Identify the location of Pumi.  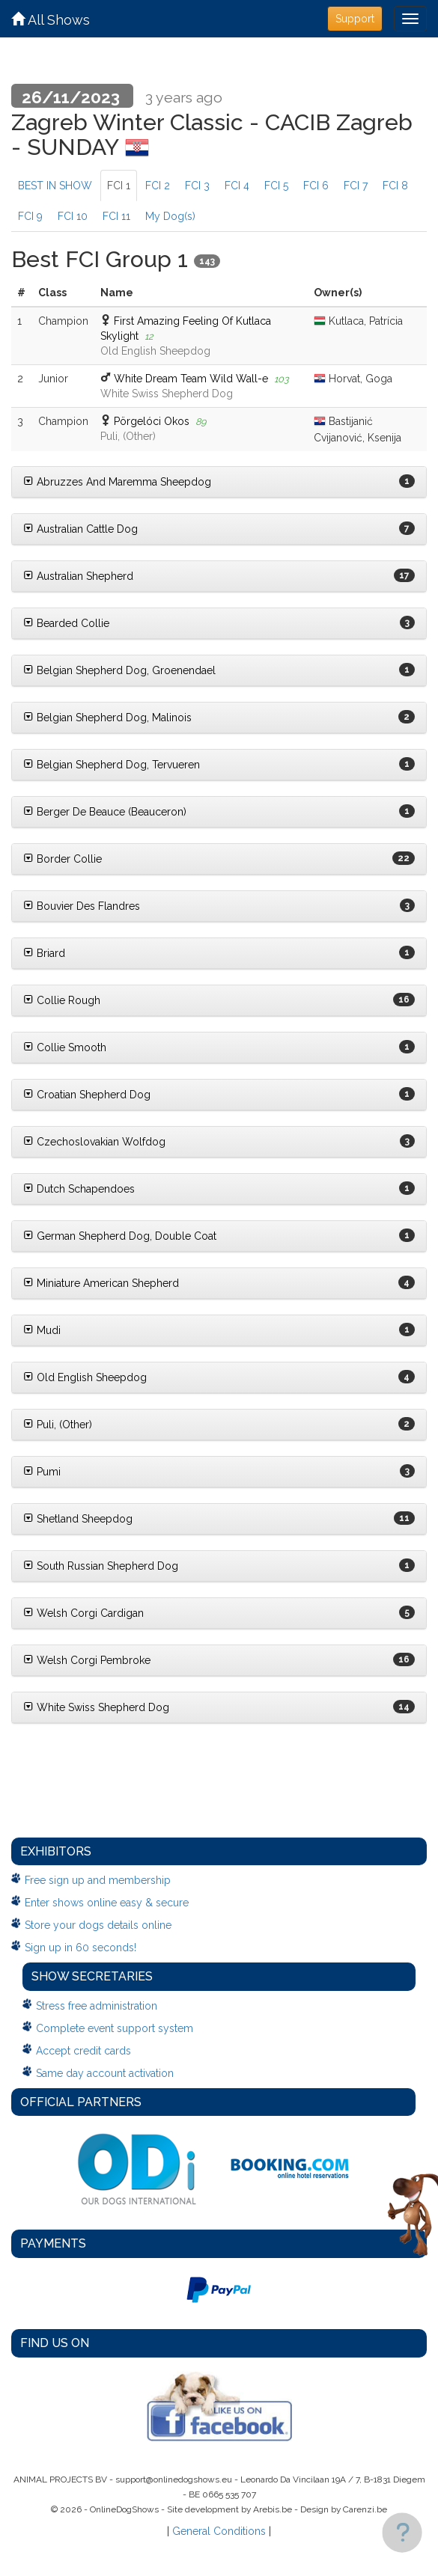
(42, 1472).